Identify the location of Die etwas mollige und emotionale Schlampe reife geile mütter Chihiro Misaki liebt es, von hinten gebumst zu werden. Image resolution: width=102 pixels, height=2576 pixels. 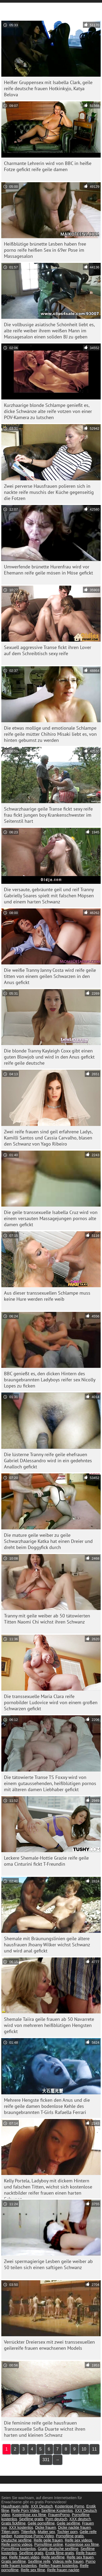
(50, 734).